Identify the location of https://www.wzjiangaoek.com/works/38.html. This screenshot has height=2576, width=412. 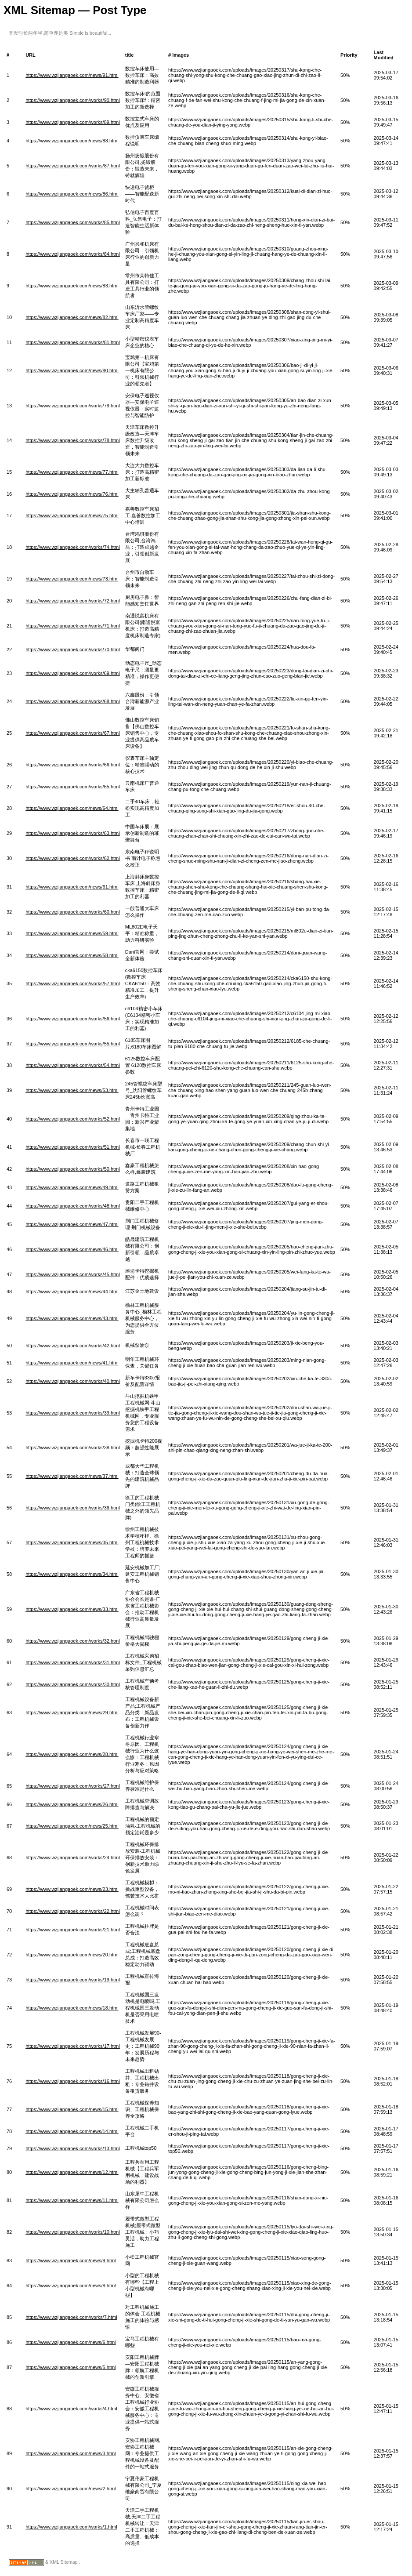
(72, 1447).